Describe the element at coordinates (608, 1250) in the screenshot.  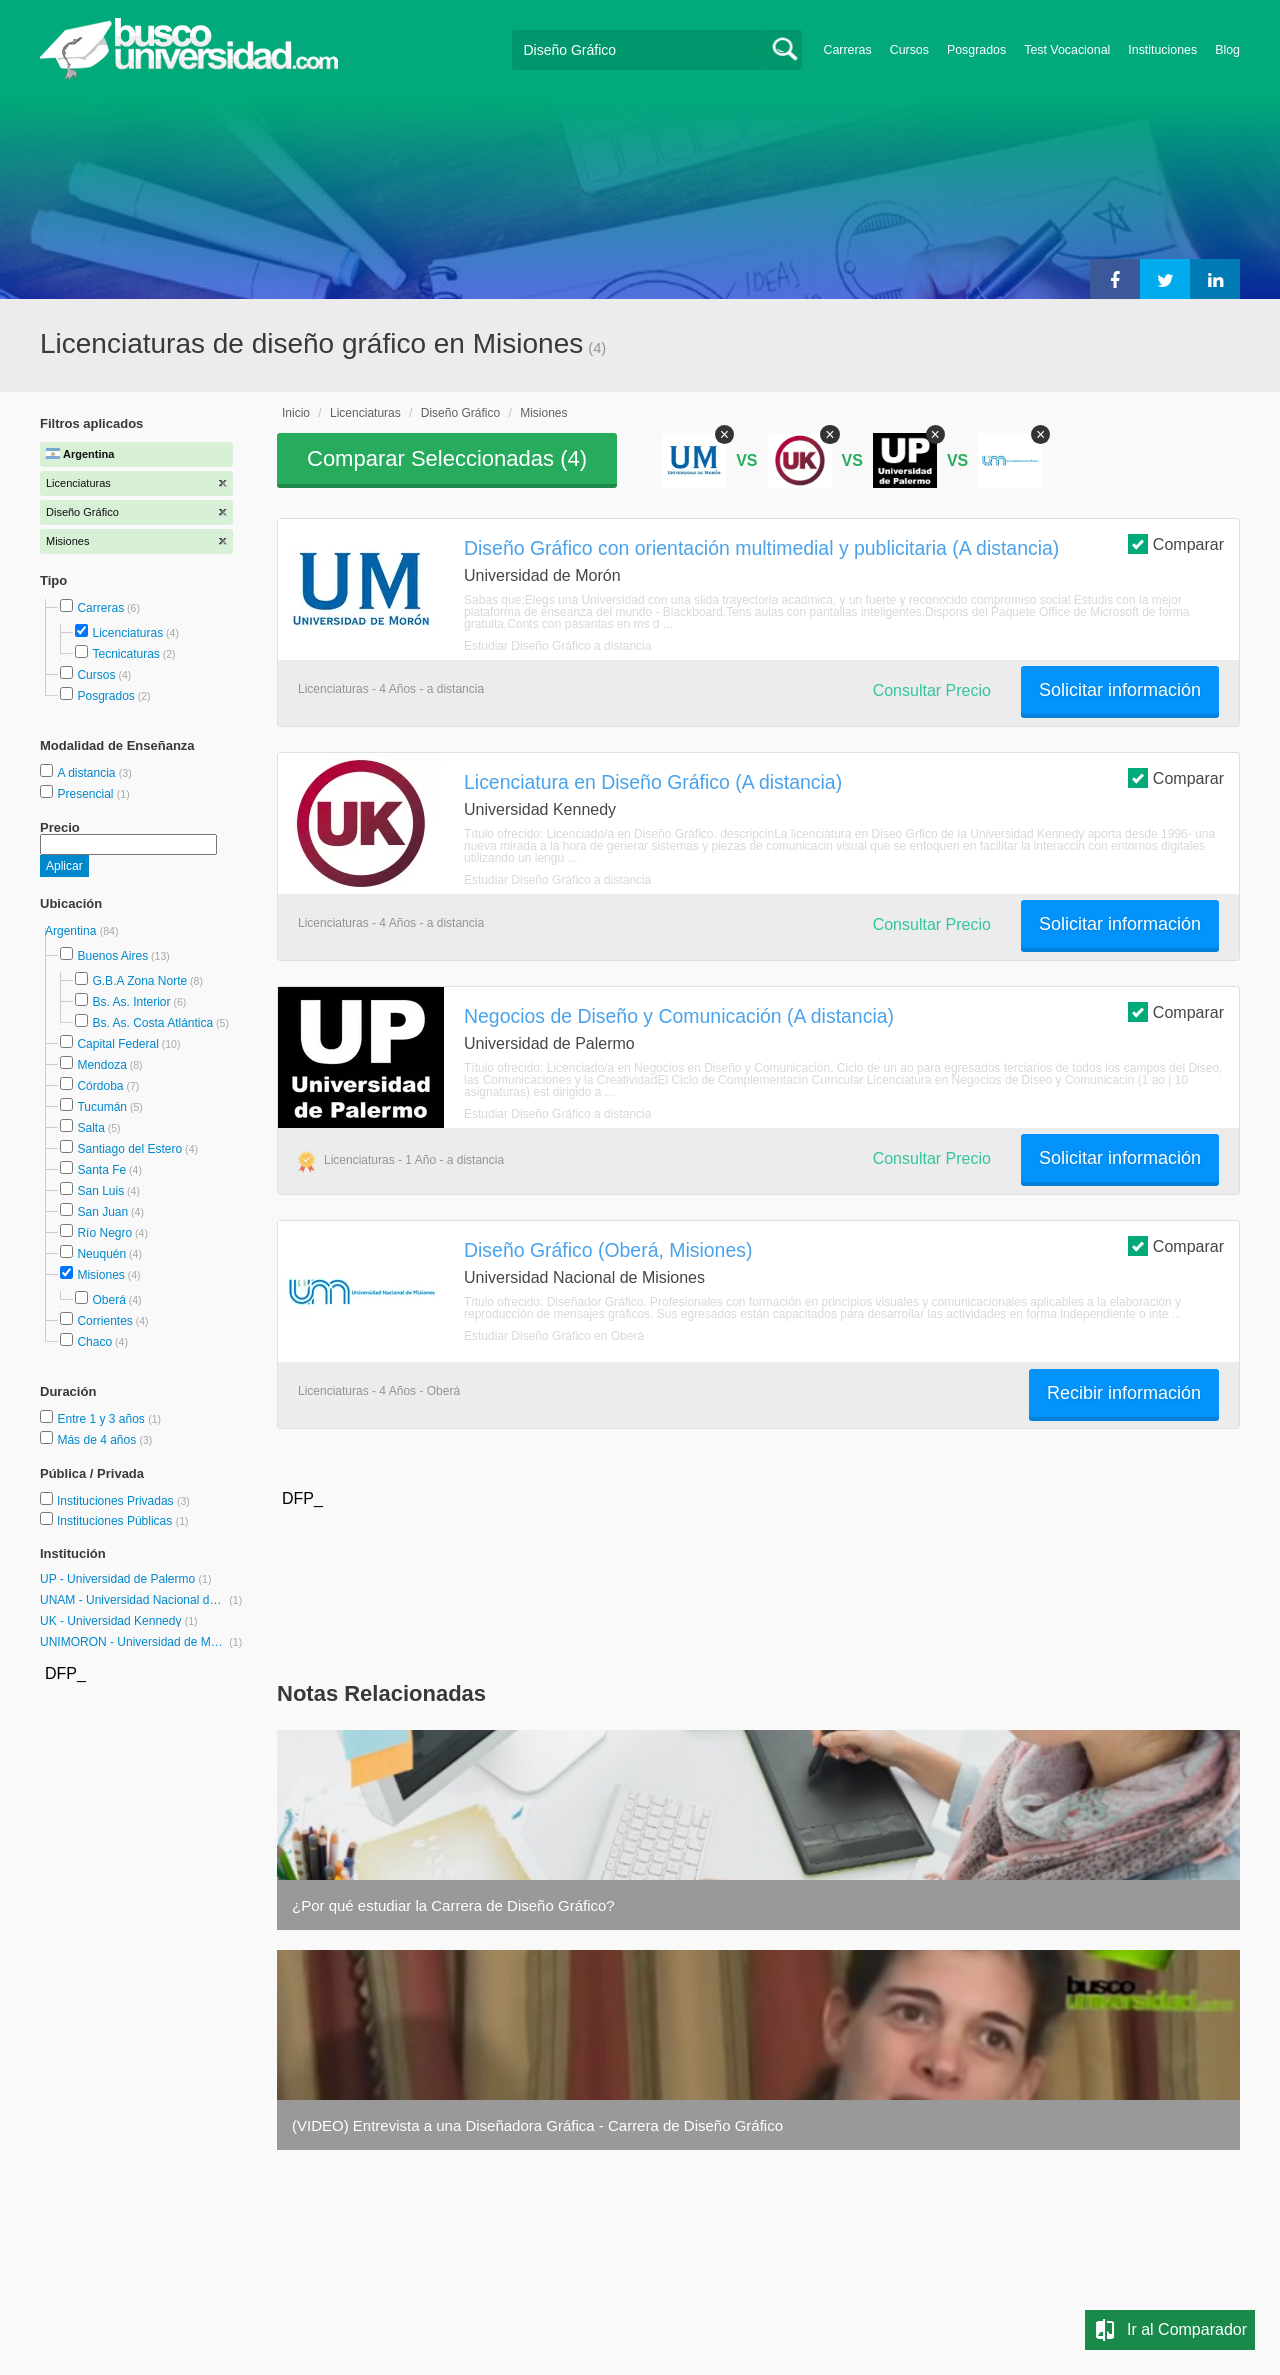
I see `Diseño Gráfico (Oberá, Misiones)` at that location.